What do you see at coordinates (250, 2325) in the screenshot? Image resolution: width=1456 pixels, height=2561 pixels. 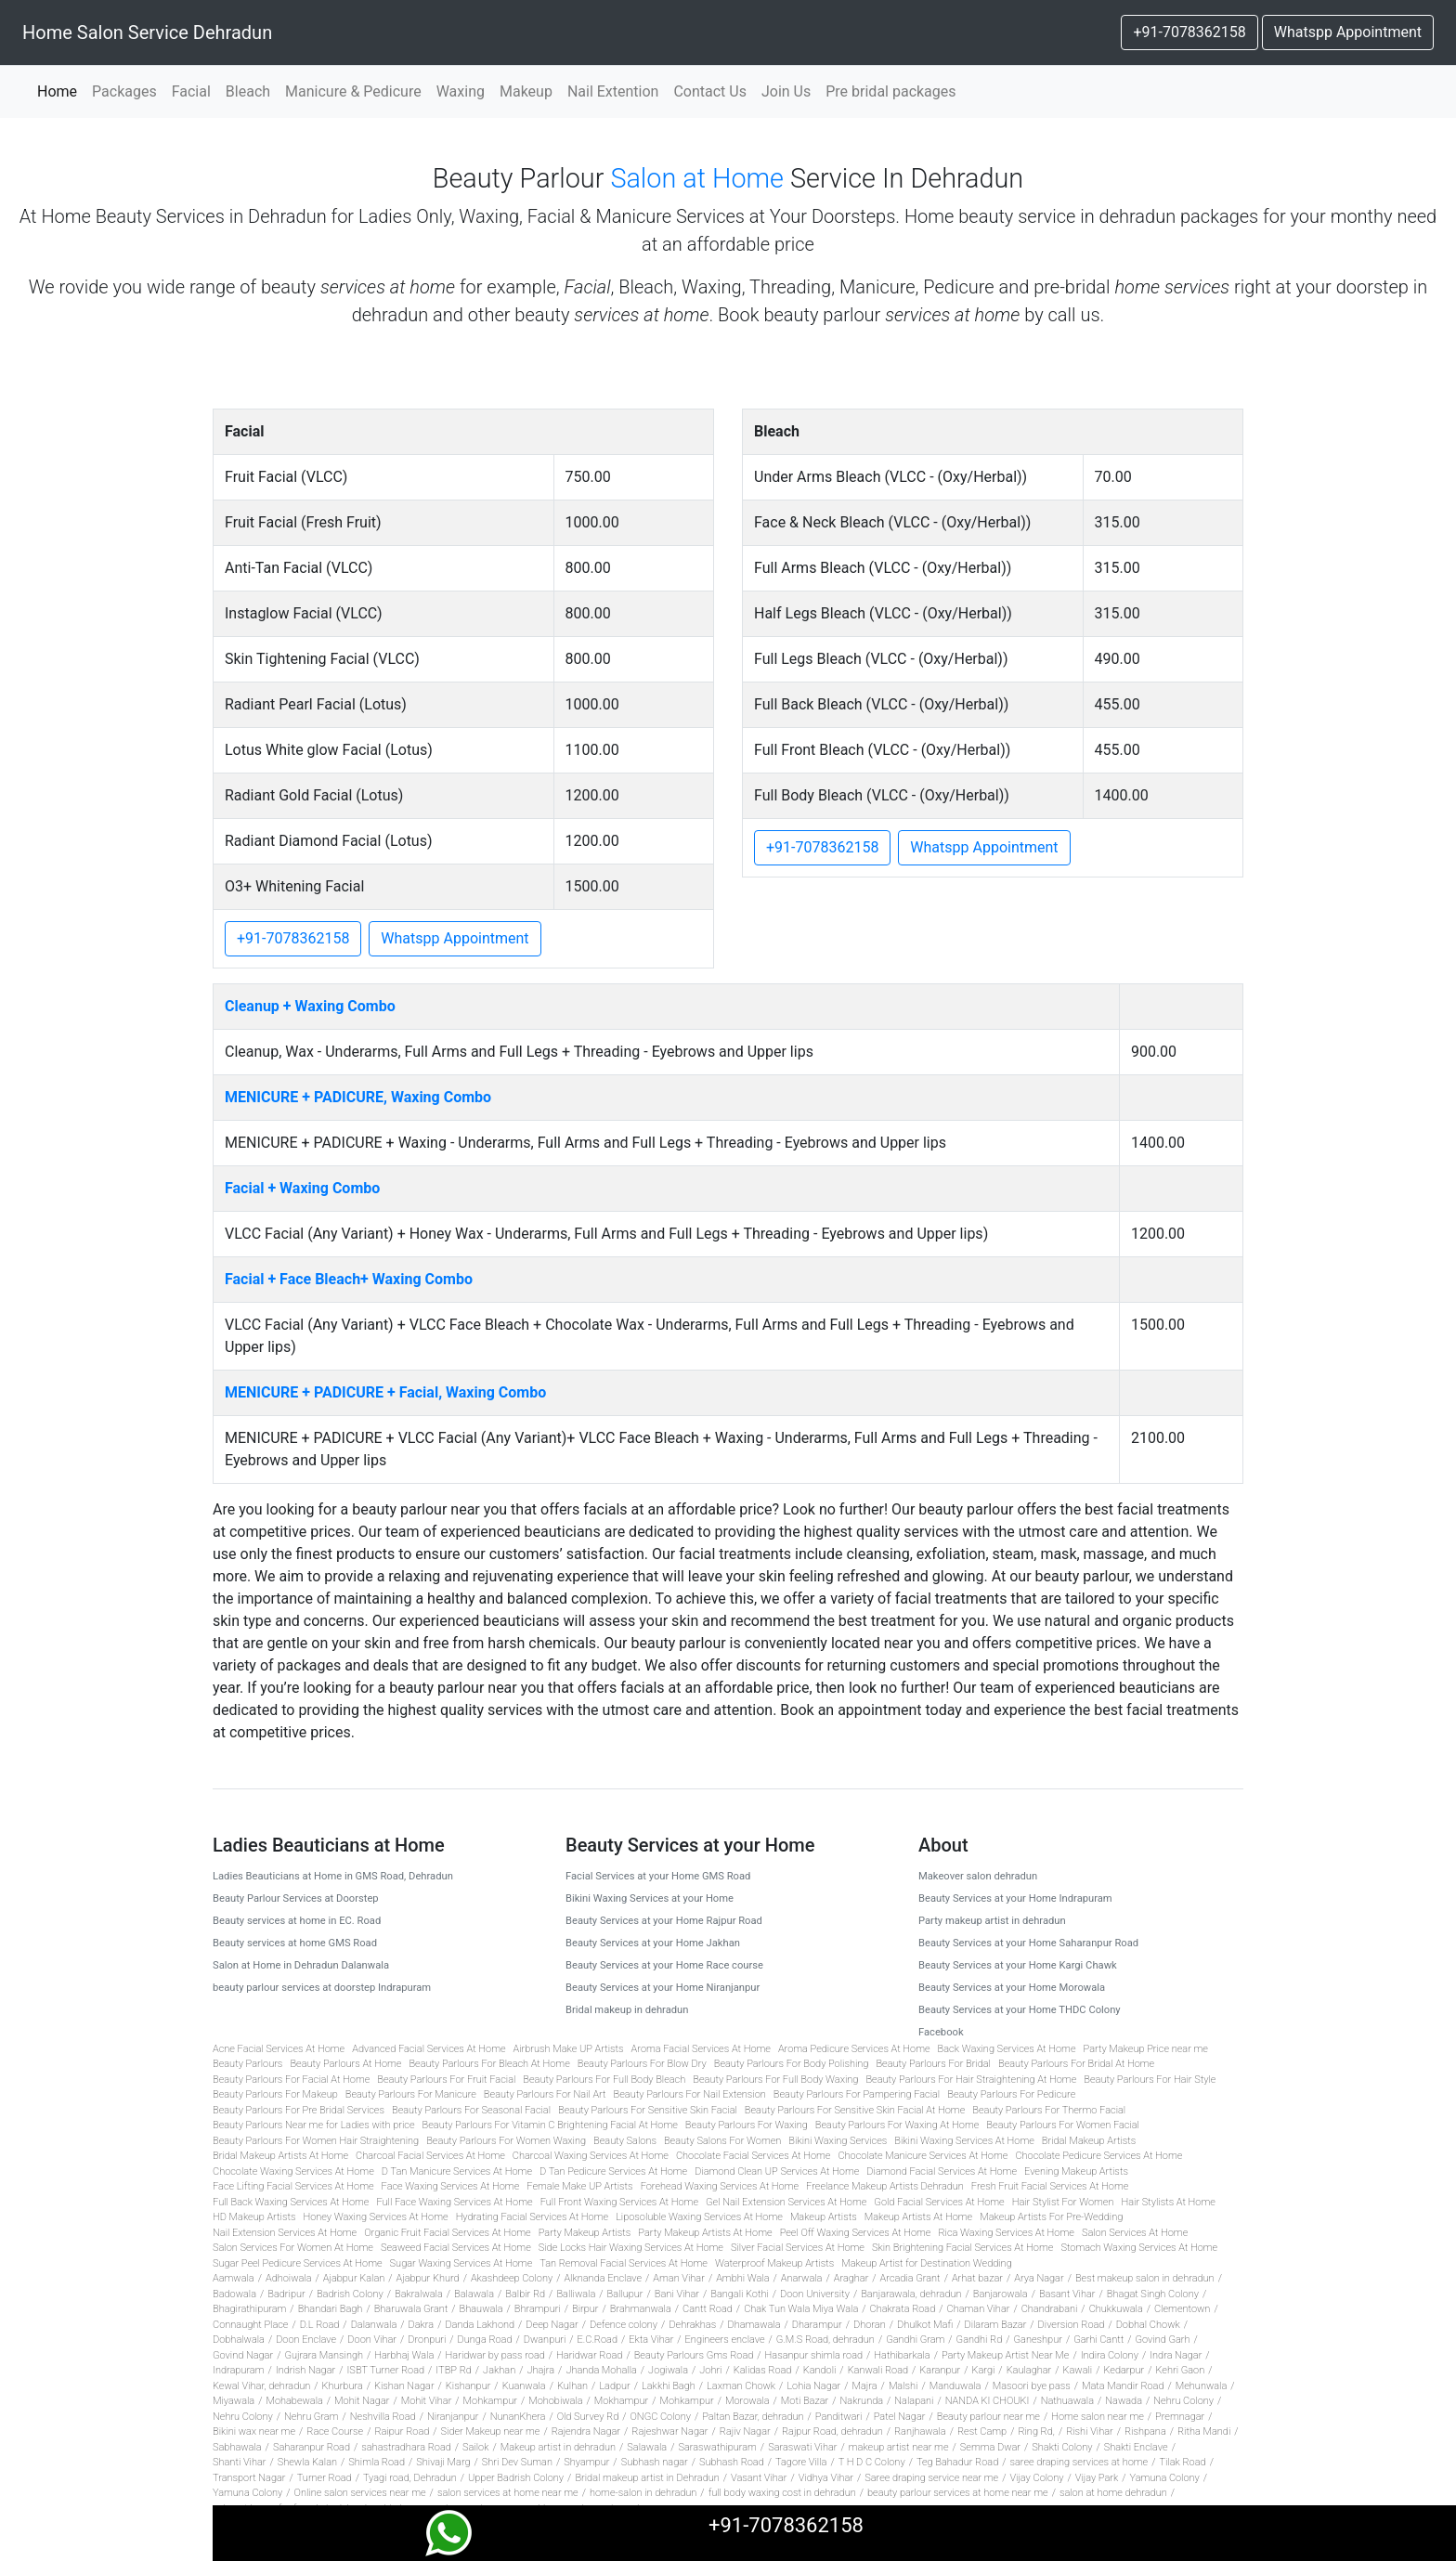 I see `Connaught Place` at bounding box center [250, 2325].